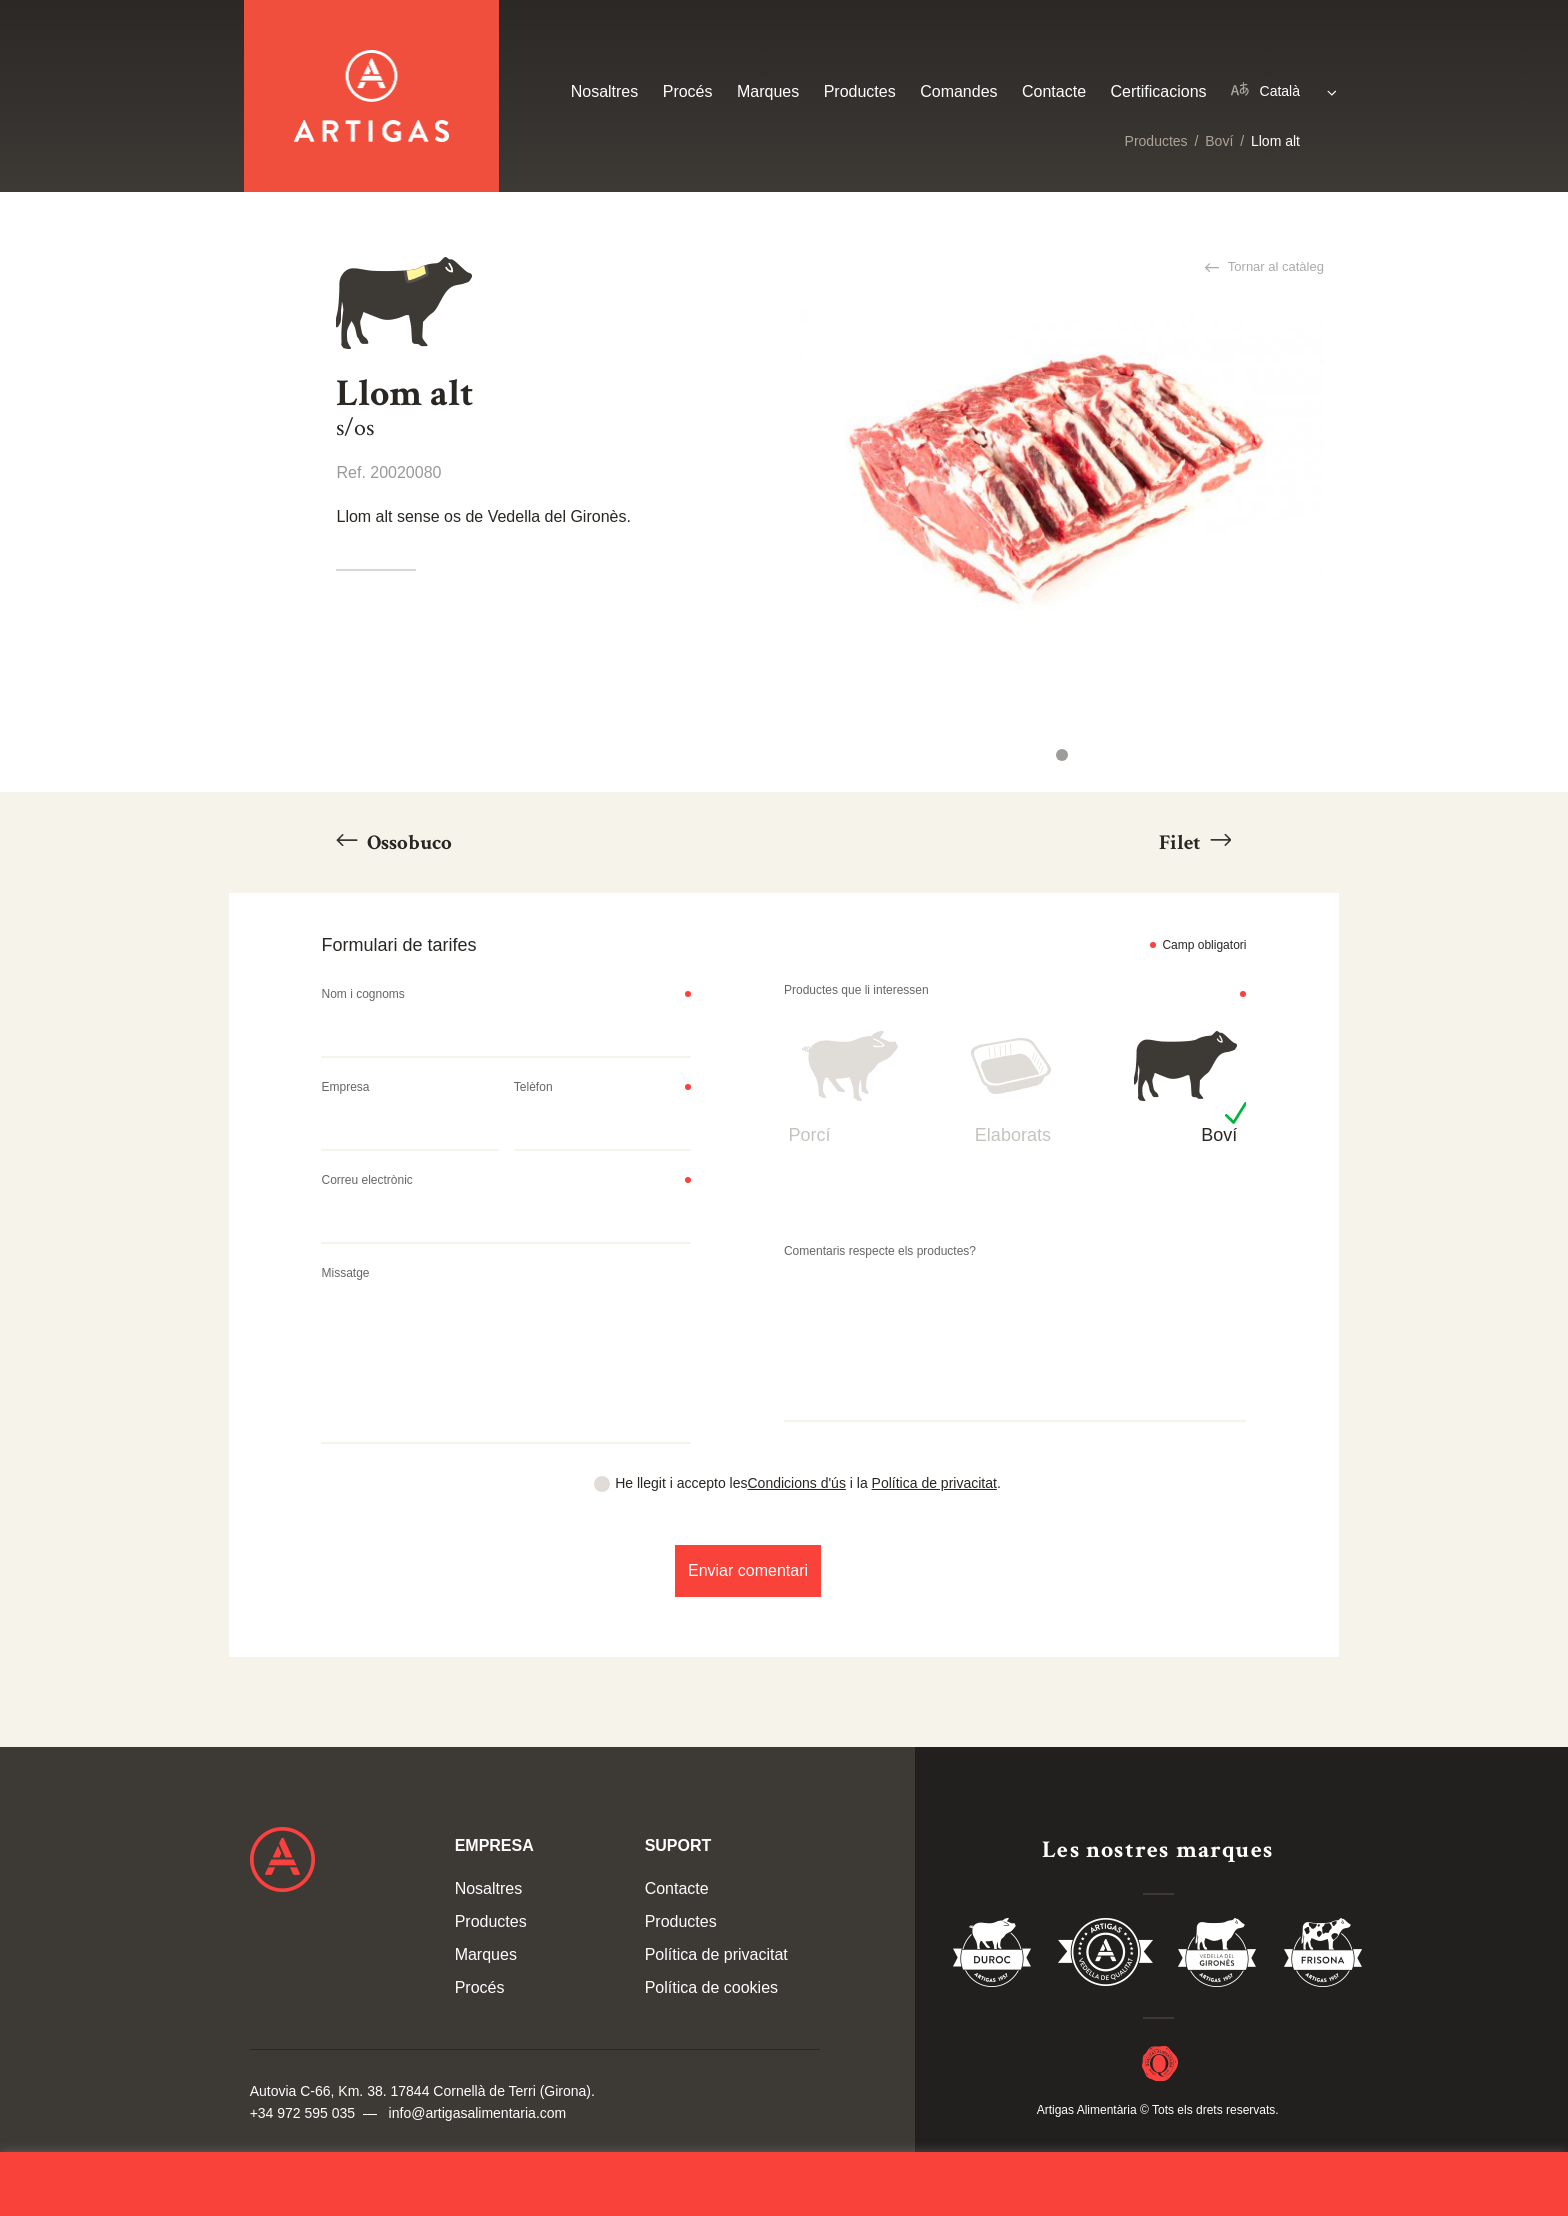 This screenshot has height=2216, width=1568. Describe the element at coordinates (797, 1483) in the screenshot. I see `Condicions d'ús` at that location.